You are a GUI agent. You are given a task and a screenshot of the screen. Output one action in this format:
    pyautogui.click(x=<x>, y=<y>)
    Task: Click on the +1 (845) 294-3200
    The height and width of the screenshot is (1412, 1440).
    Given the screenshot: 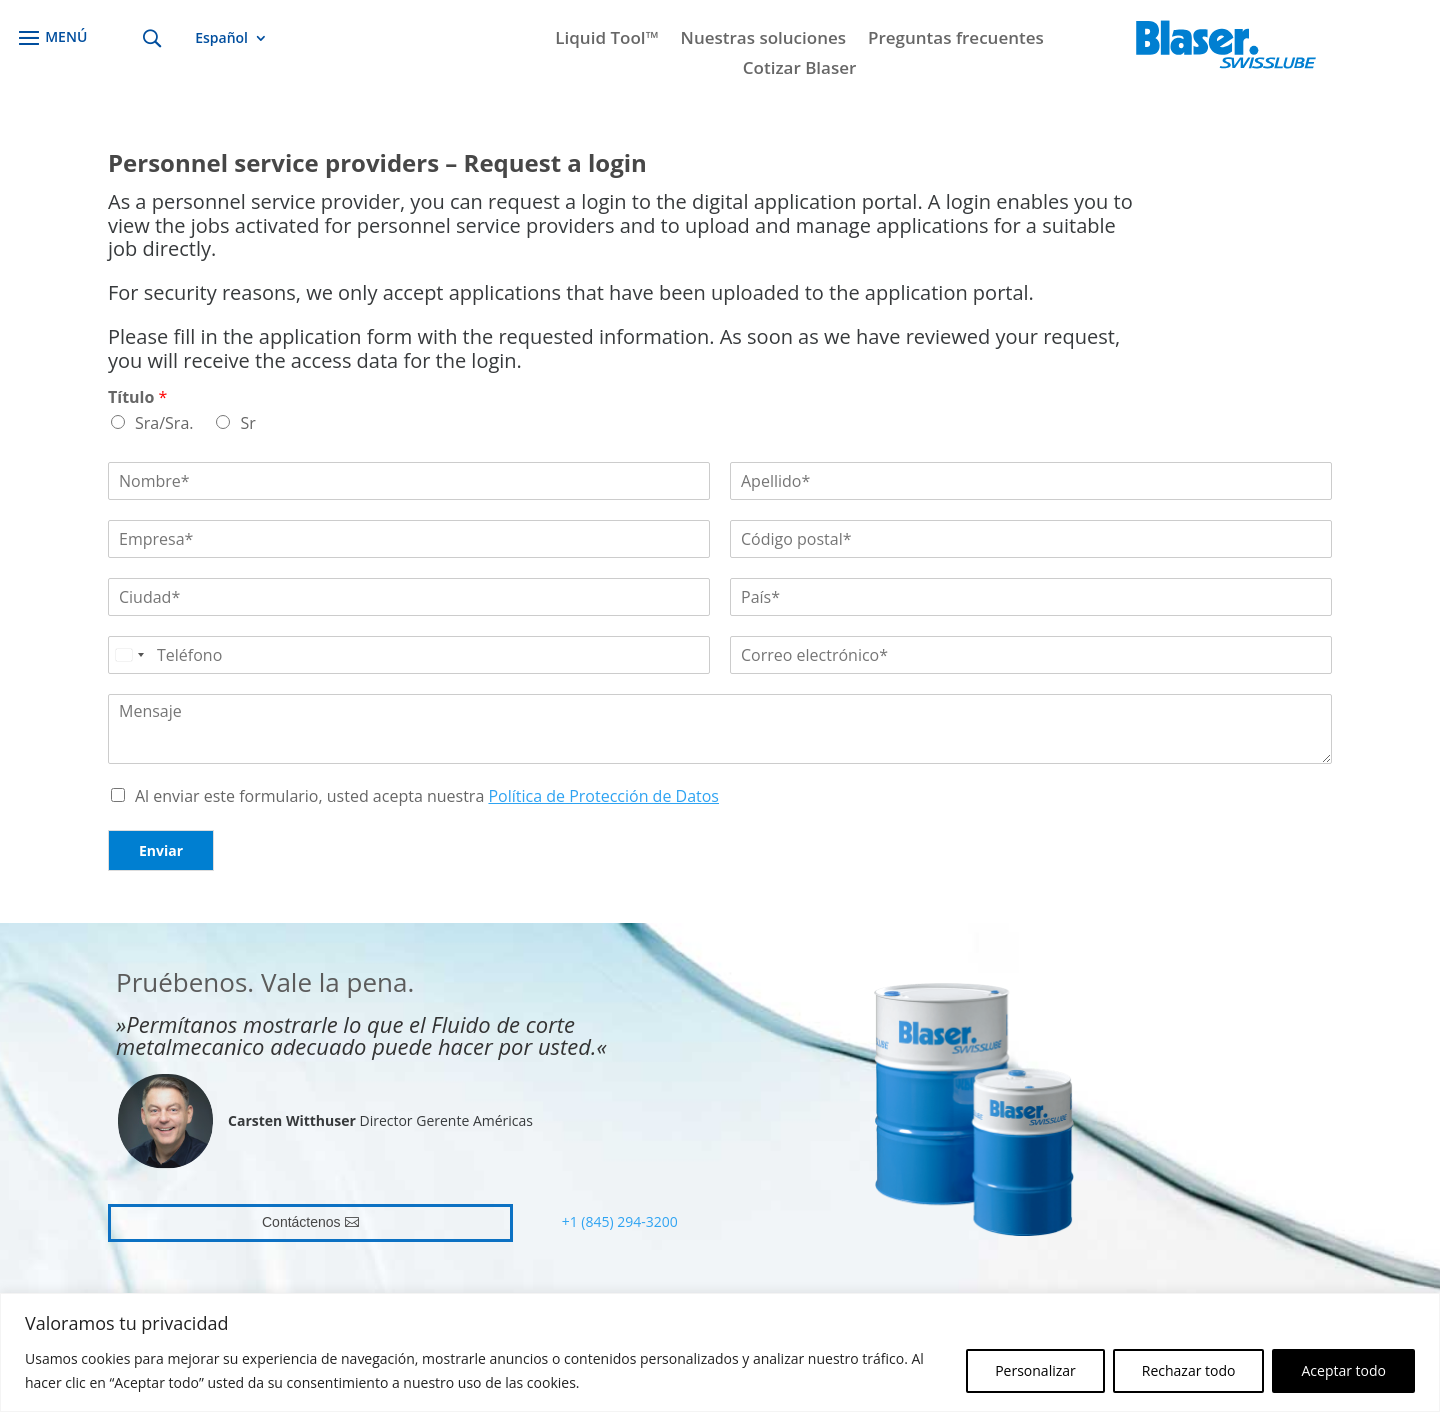 What is the action you would take?
    pyautogui.click(x=620, y=1221)
    